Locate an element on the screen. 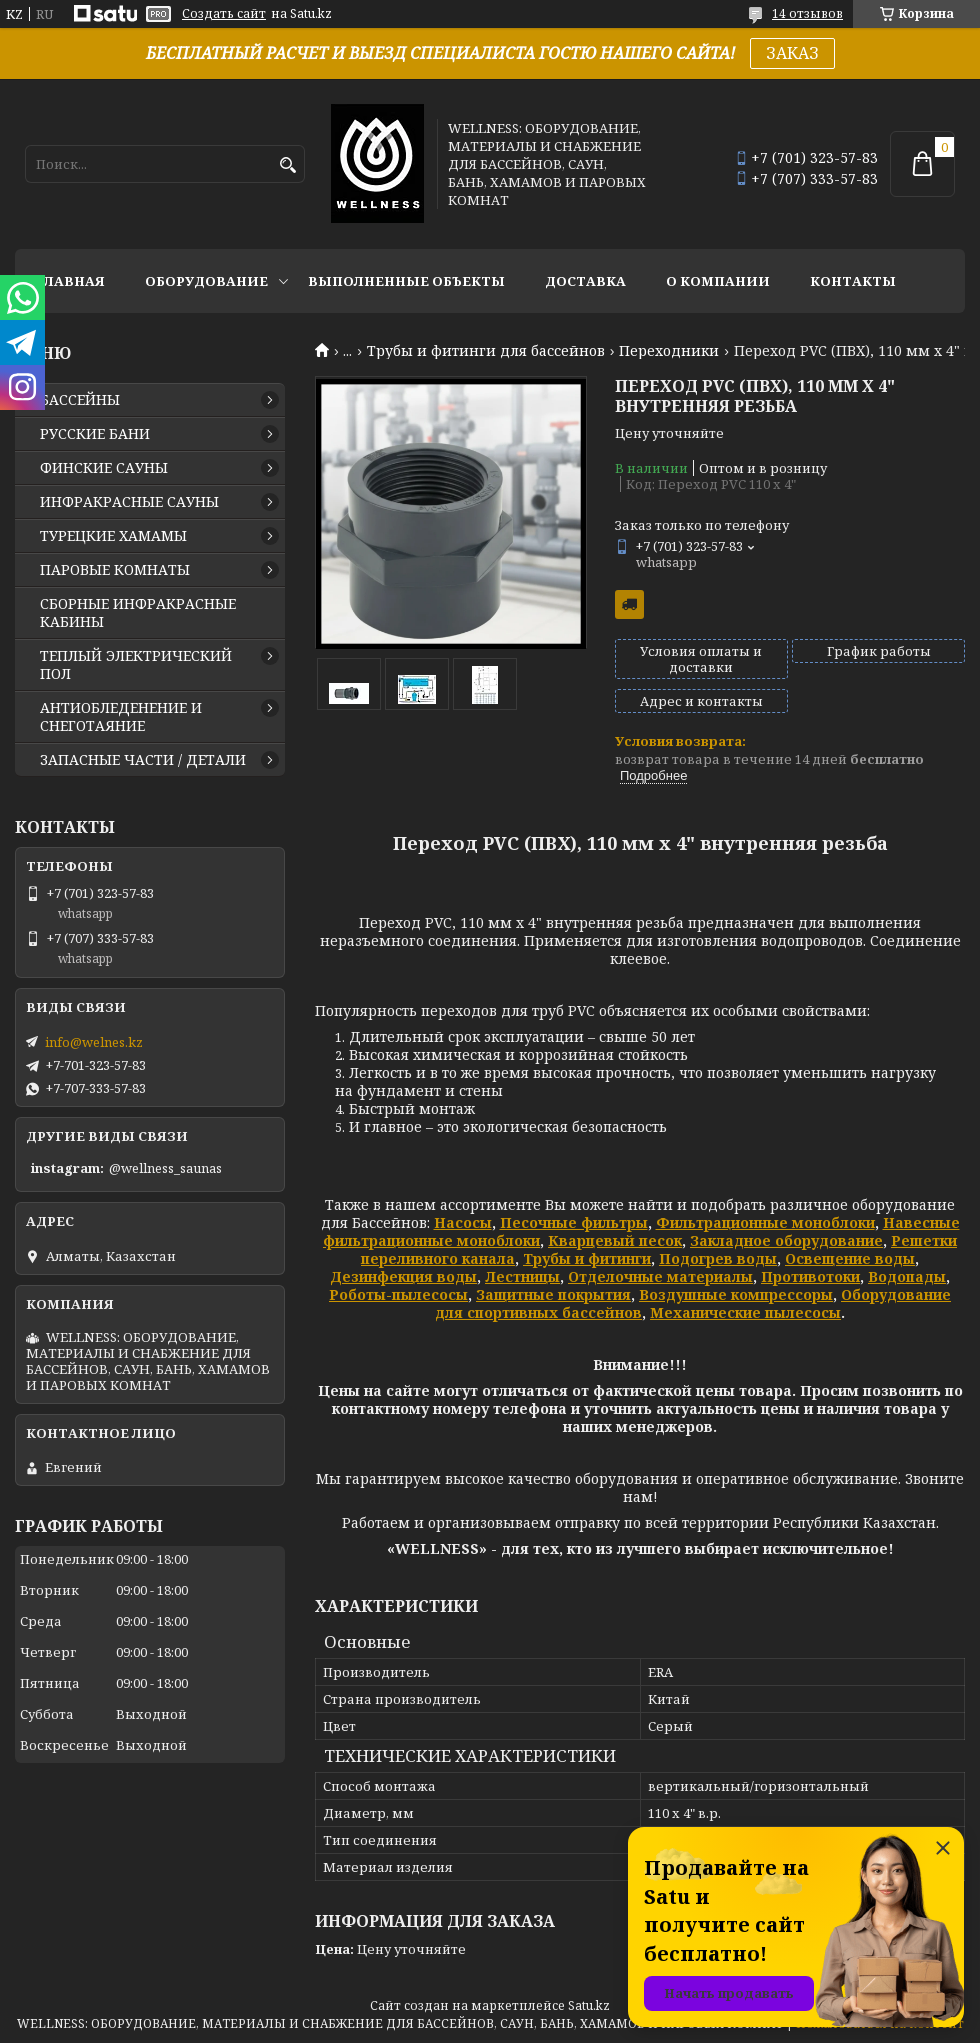  Роботы-пылесосы is located at coordinates (398, 1294).